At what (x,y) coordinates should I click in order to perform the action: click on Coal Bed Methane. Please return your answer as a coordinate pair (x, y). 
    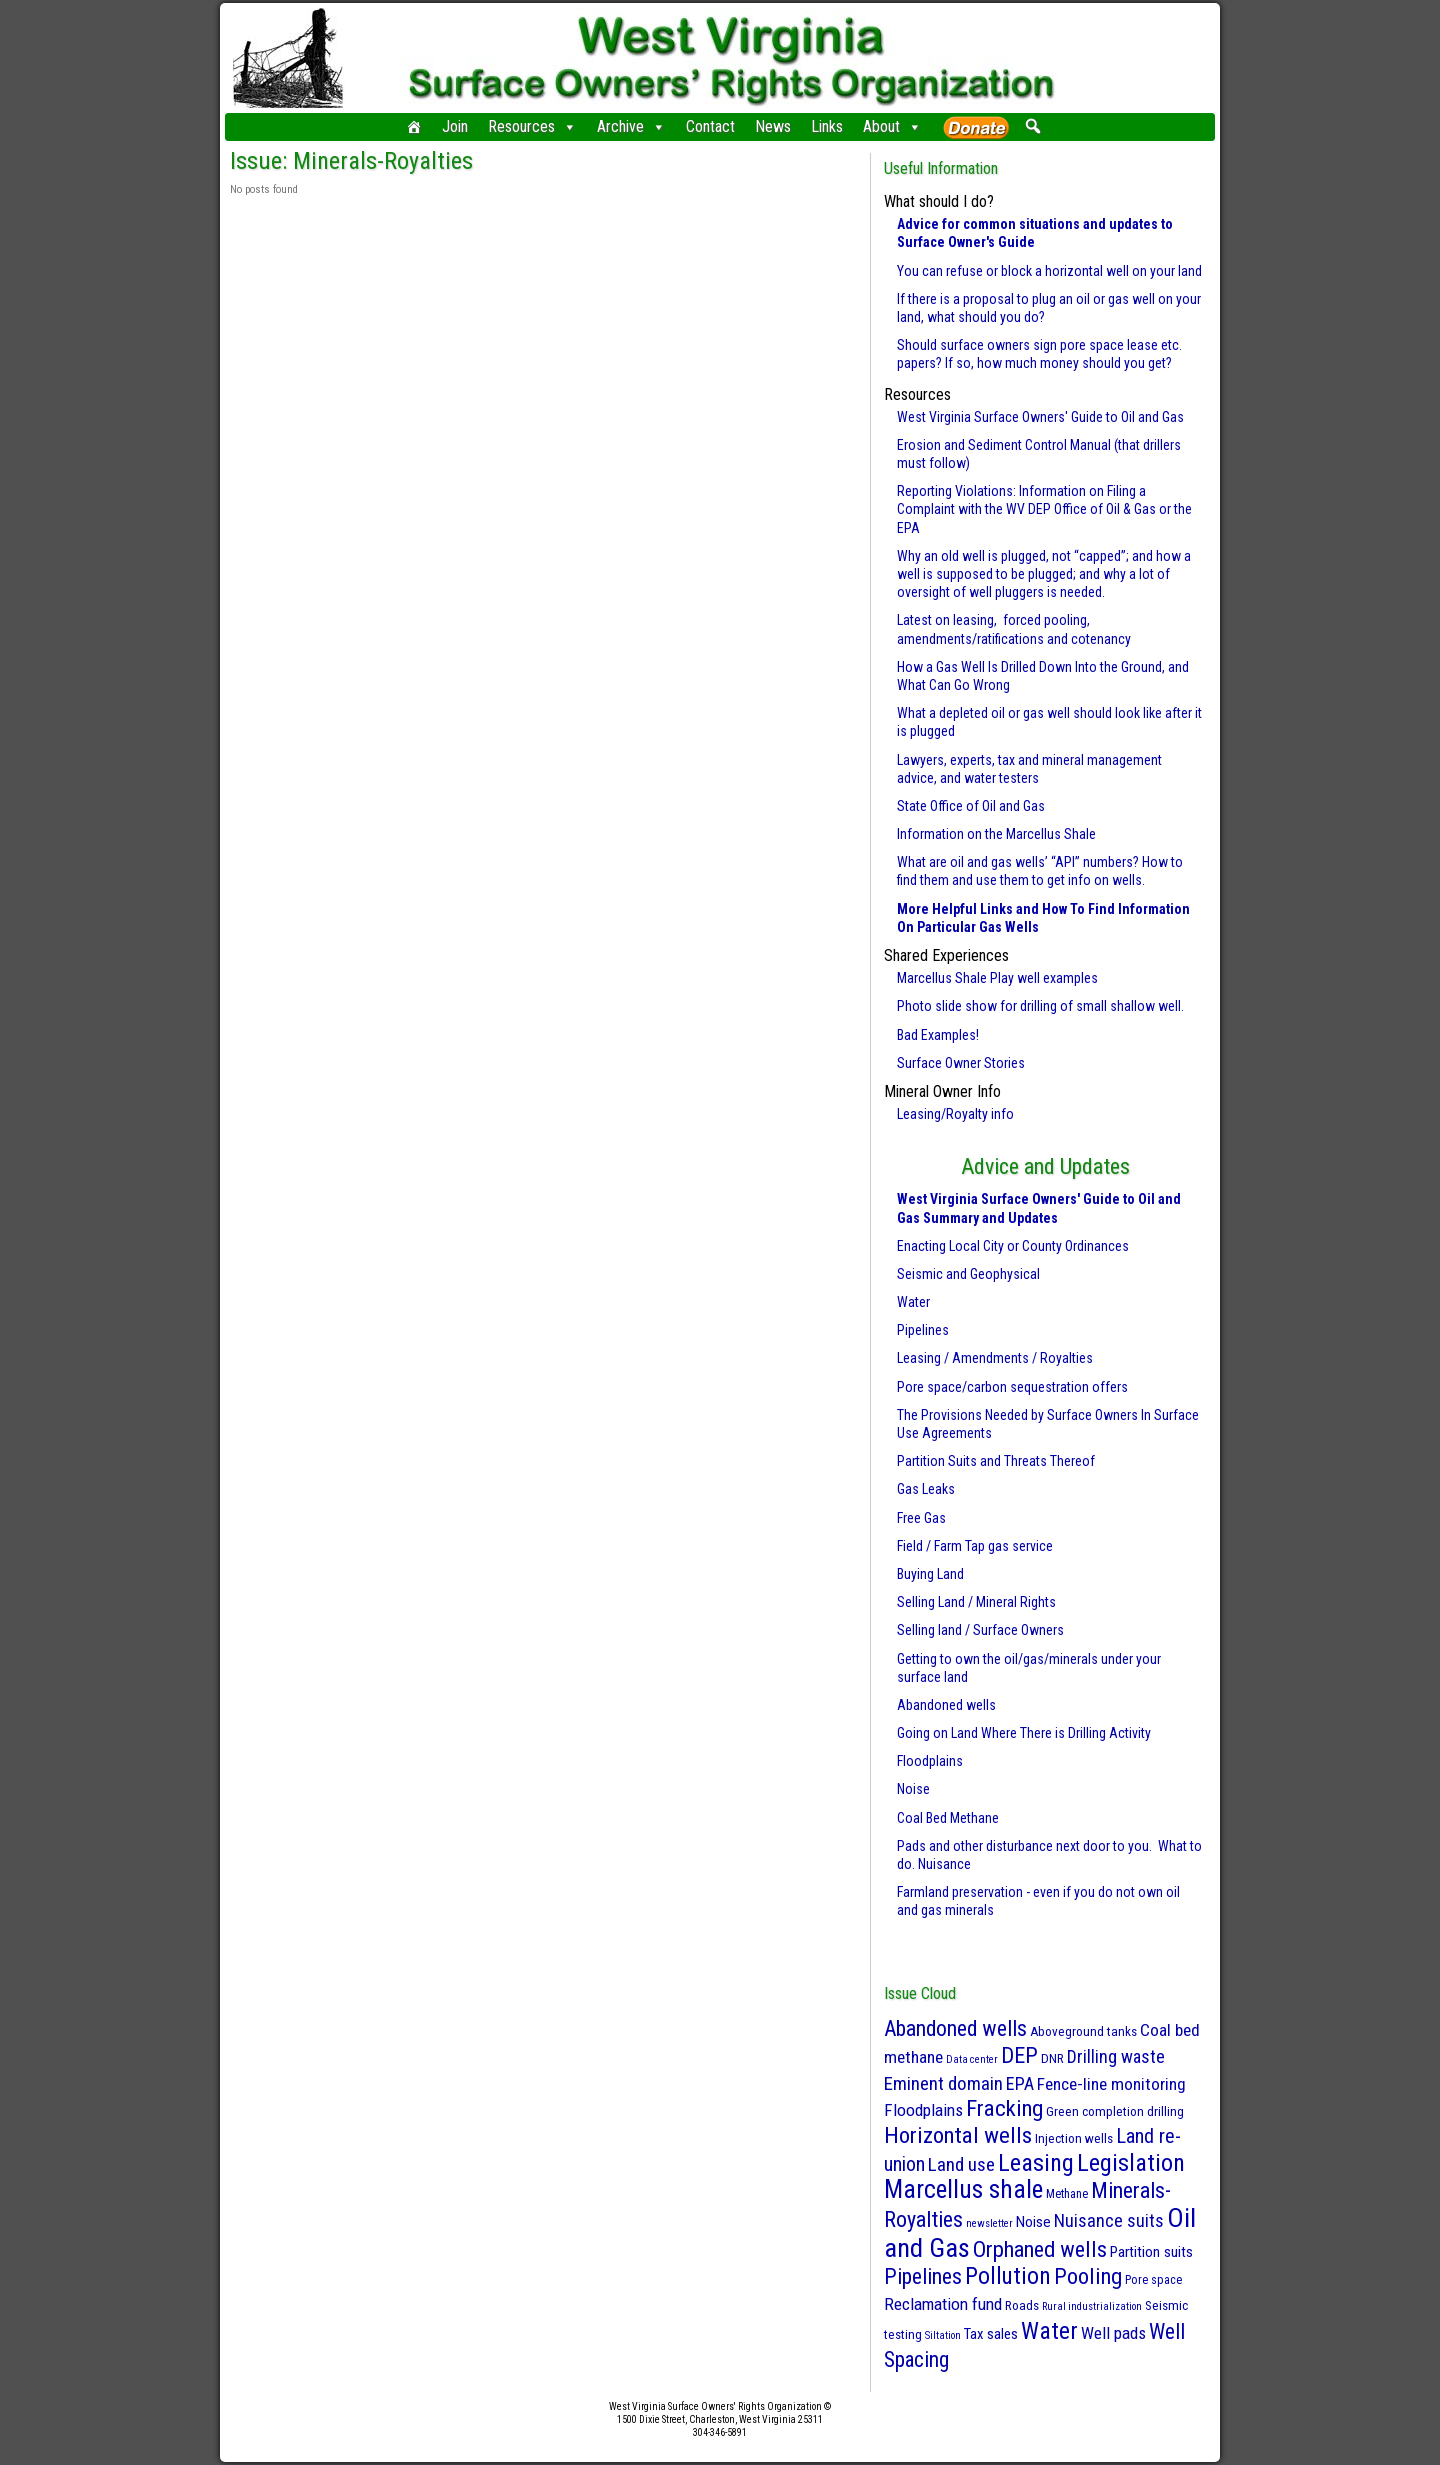
    Looking at the image, I should click on (948, 1818).